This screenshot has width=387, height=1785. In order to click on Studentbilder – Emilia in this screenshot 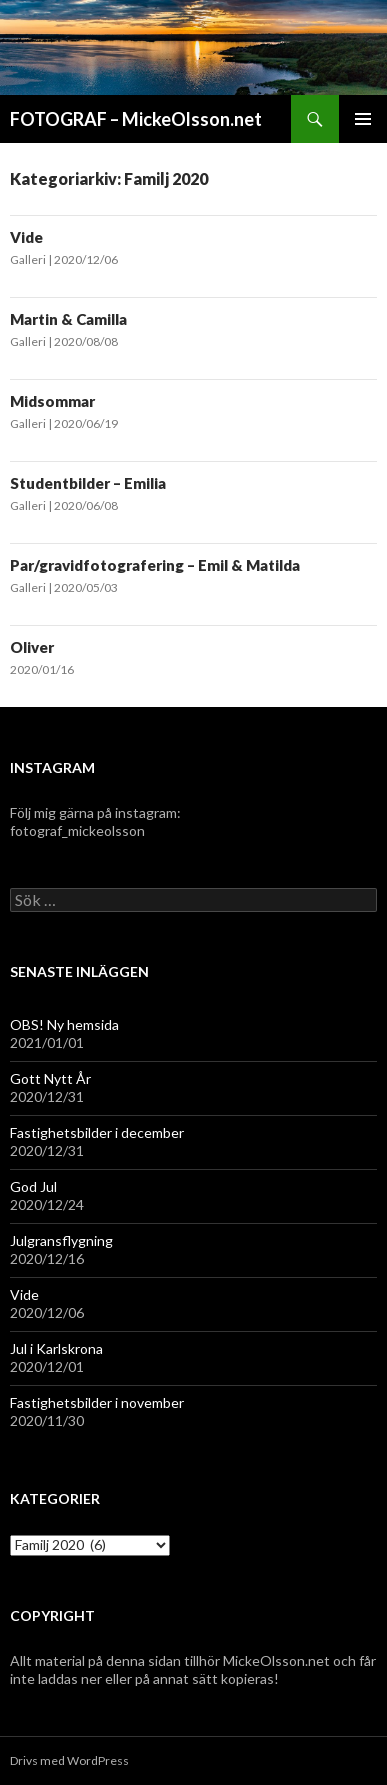, I will do `click(88, 483)`.